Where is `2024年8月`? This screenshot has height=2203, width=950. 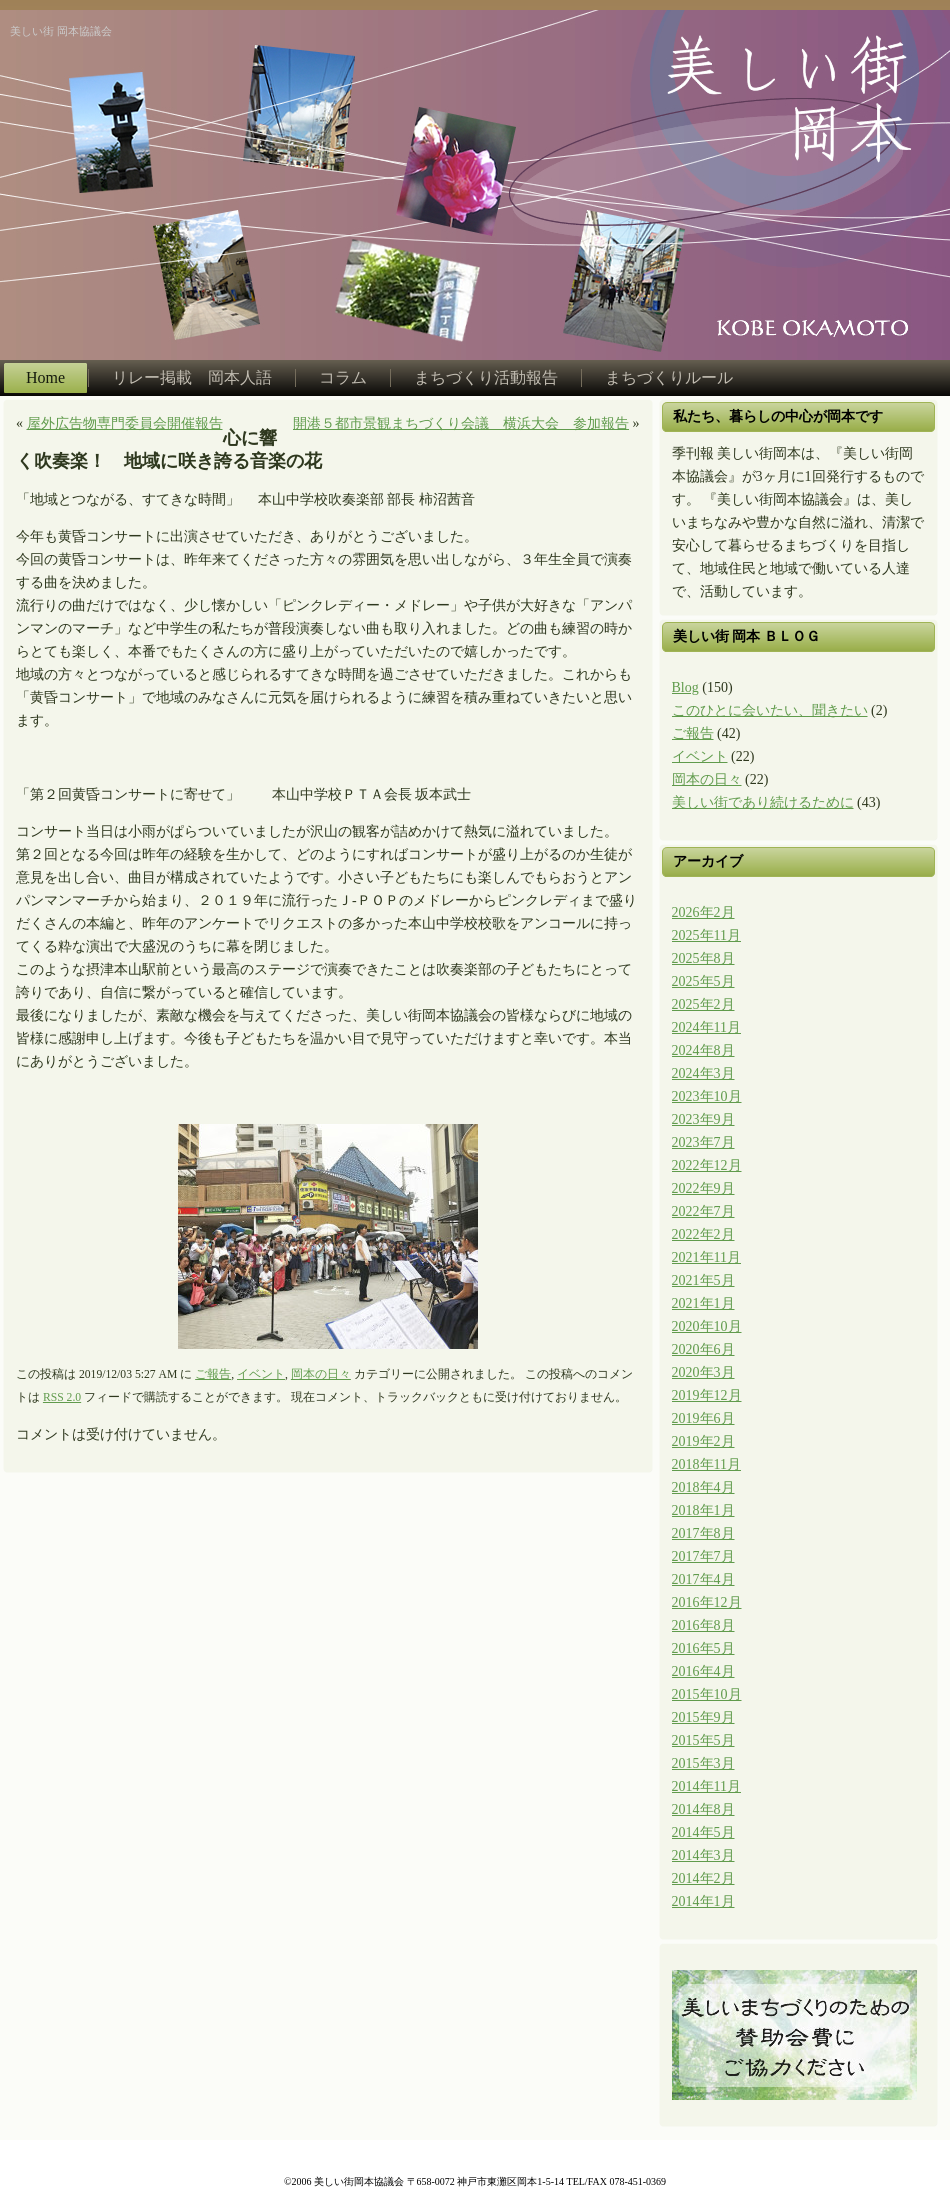
2024年8月 is located at coordinates (703, 1050).